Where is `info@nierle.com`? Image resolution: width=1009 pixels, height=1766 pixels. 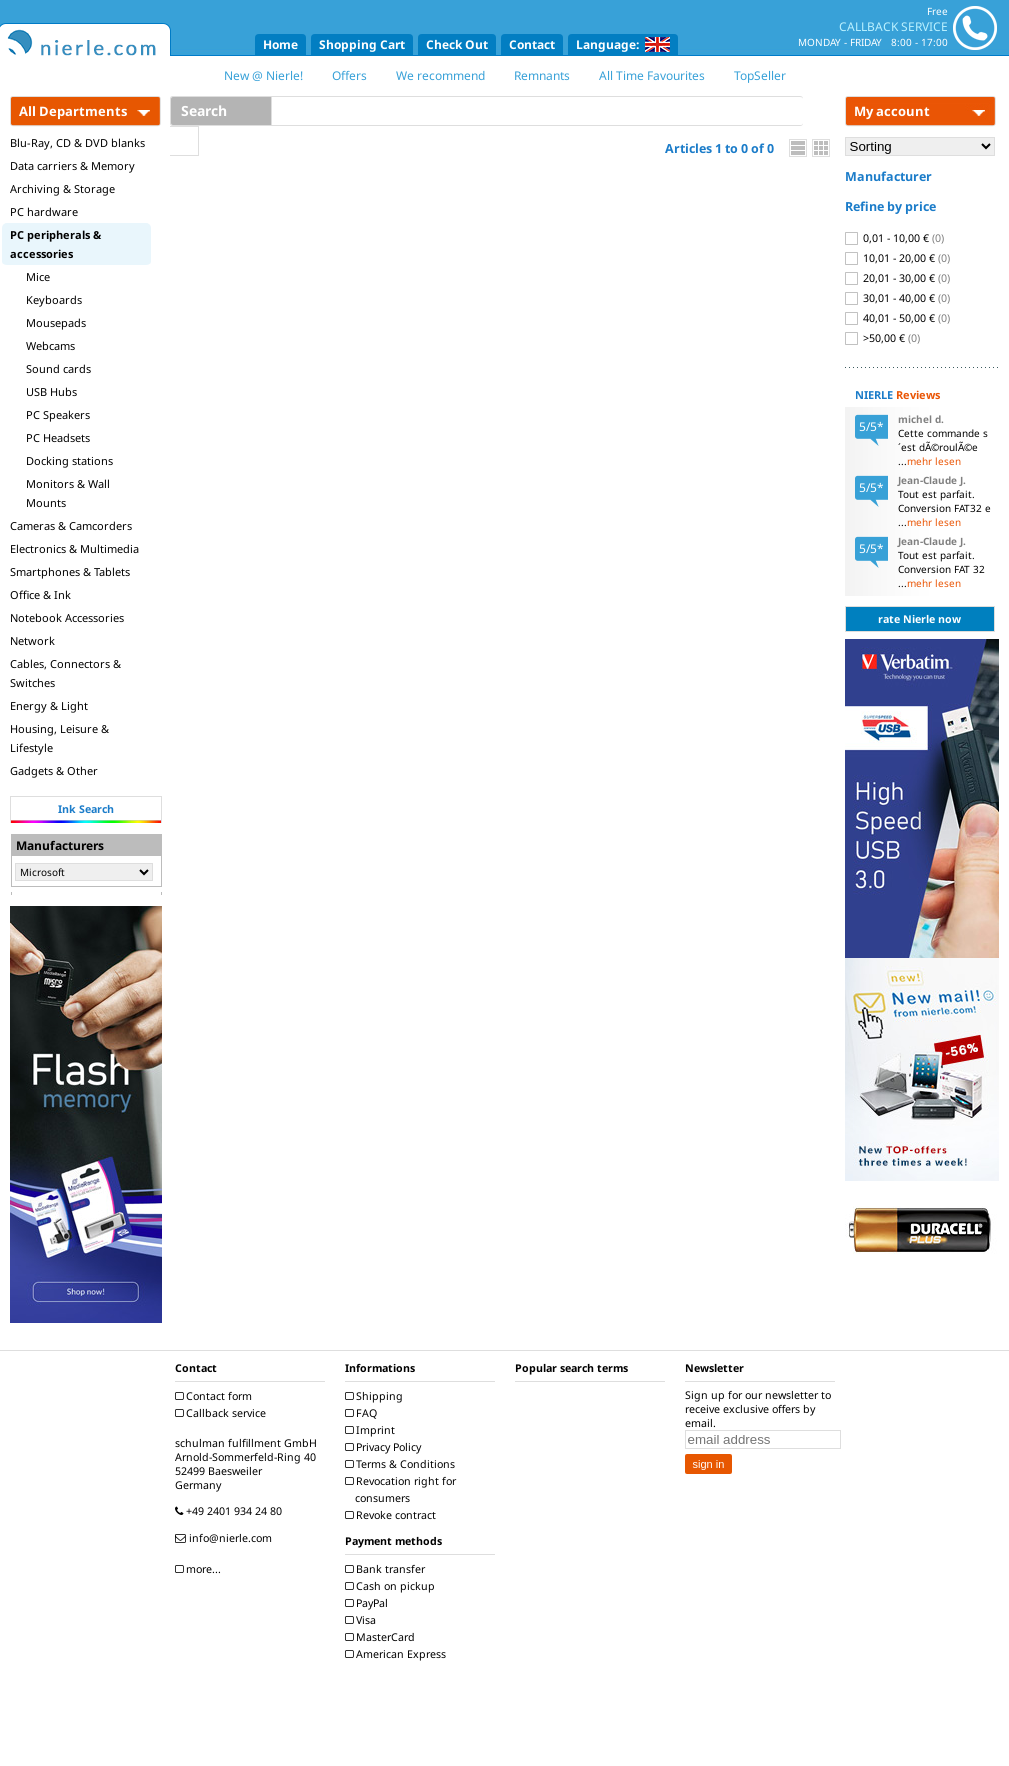
info@nierle.com is located at coordinates (226, 1538).